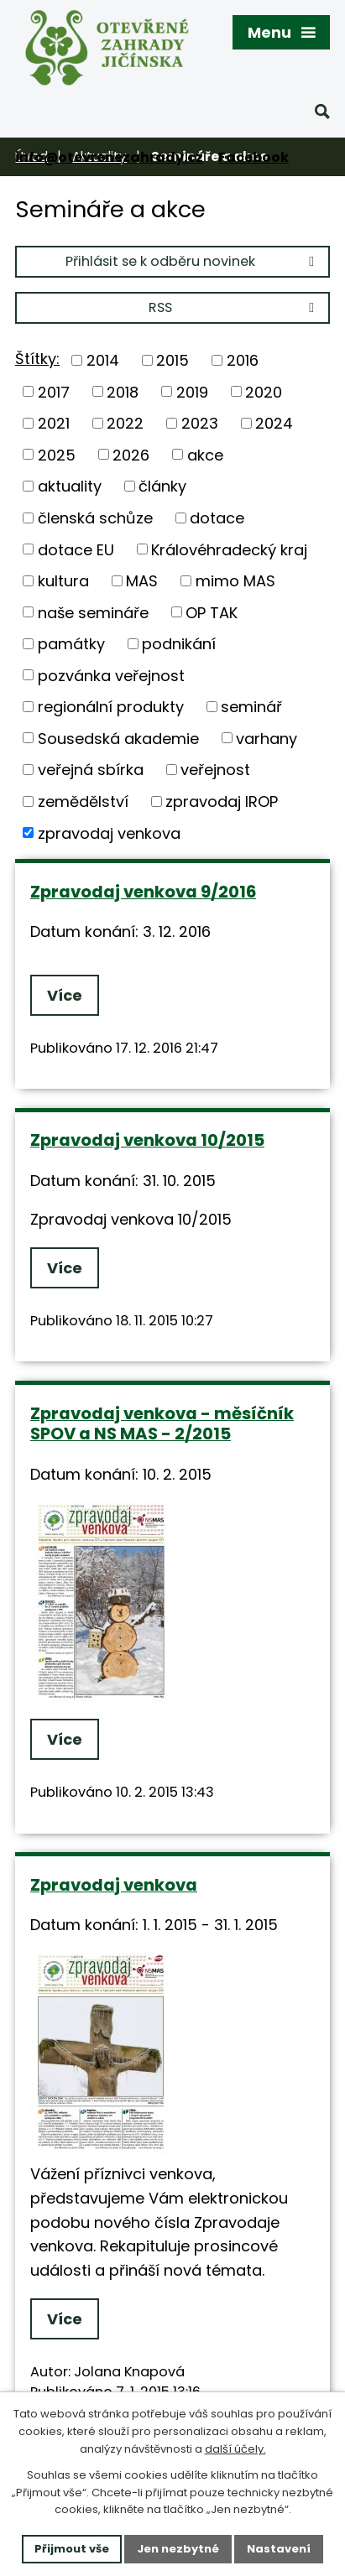 This screenshot has width=345, height=2576. Describe the element at coordinates (130, 454) in the screenshot. I see `2026` at that location.